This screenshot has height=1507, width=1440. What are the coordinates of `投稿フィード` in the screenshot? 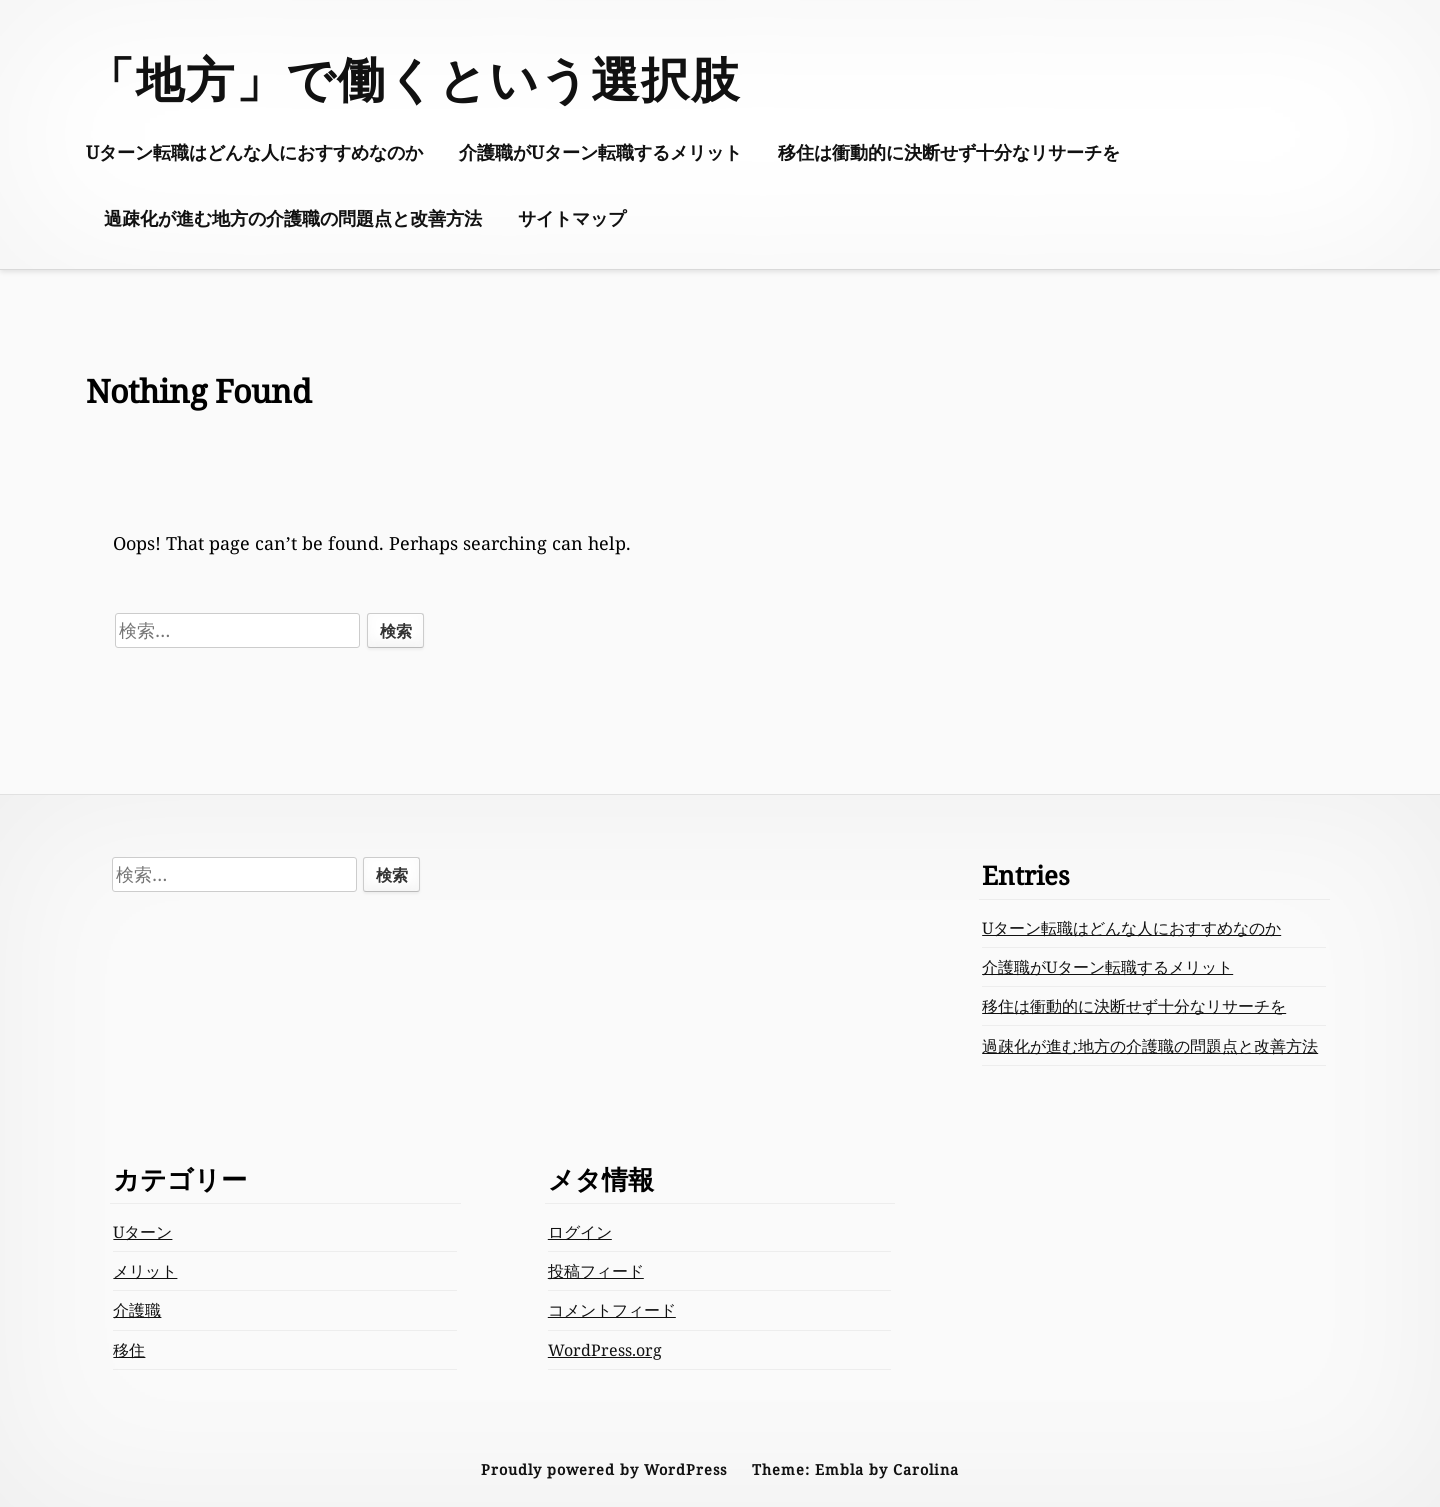 It's located at (596, 1271).